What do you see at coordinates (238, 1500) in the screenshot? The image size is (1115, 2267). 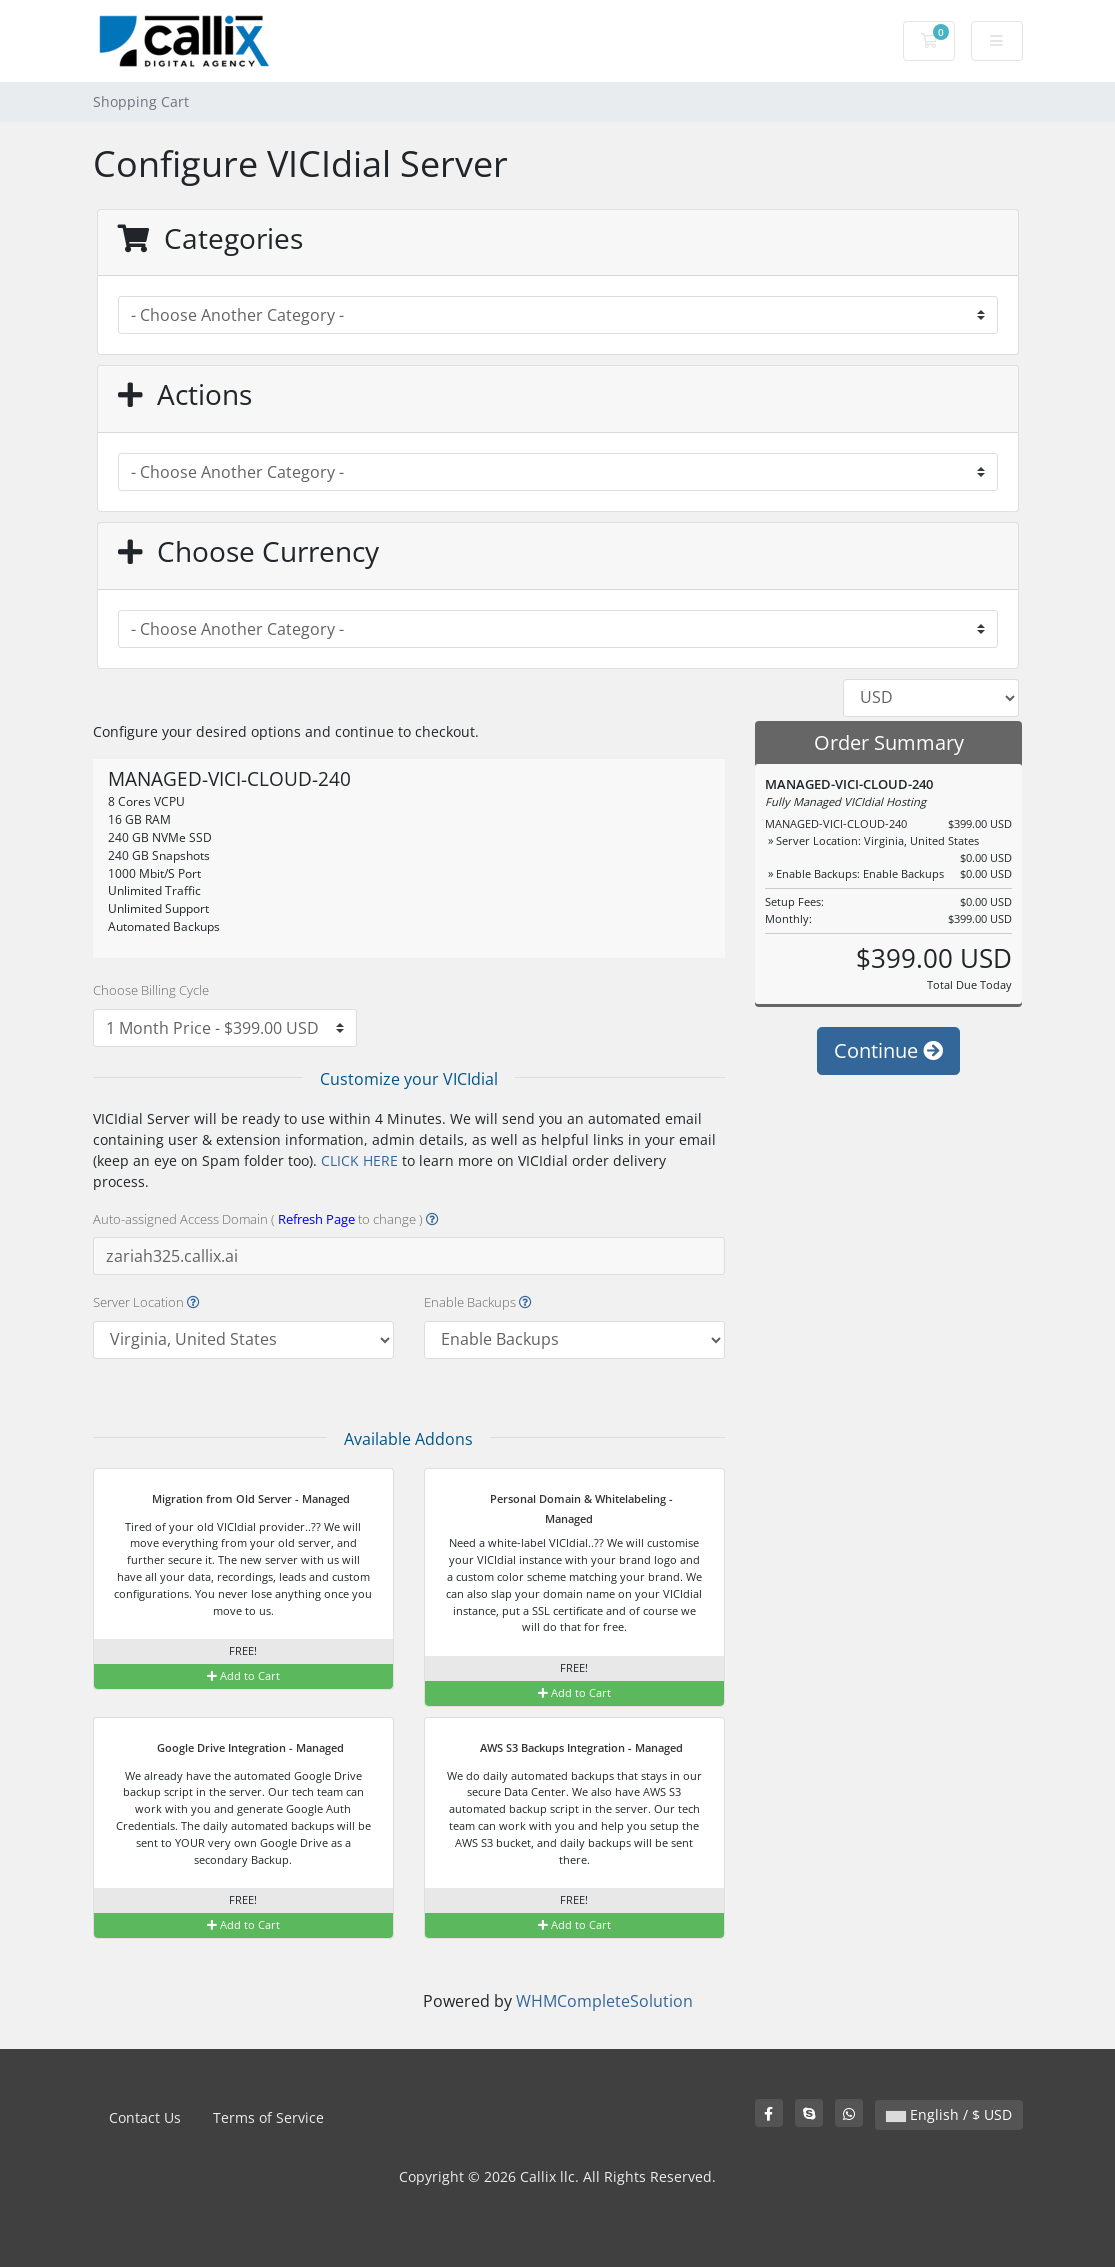 I see `Migration from Old Server - Managed` at bounding box center [238, 1500].